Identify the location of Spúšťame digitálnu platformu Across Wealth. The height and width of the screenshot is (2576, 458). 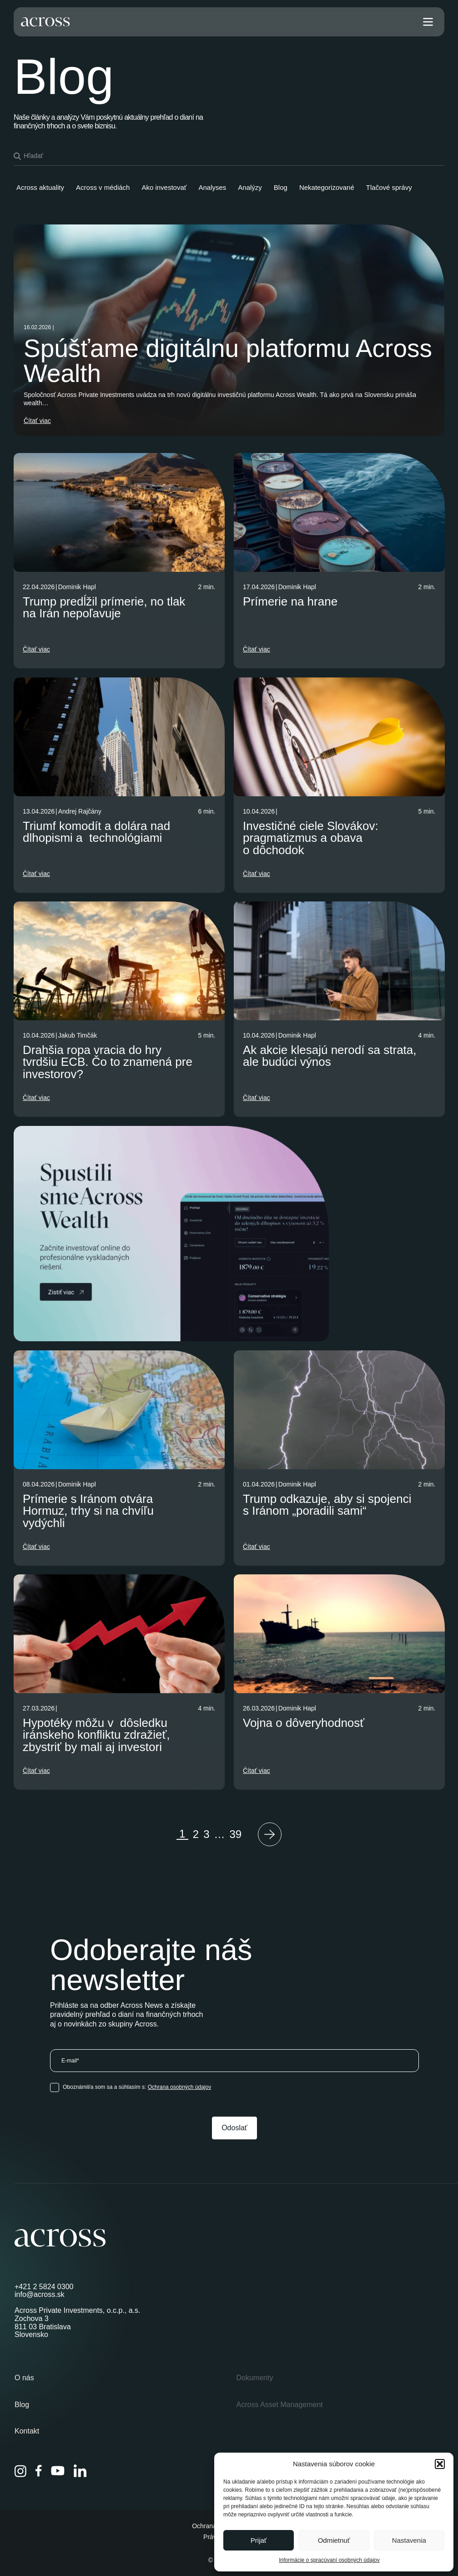
(228, 360).